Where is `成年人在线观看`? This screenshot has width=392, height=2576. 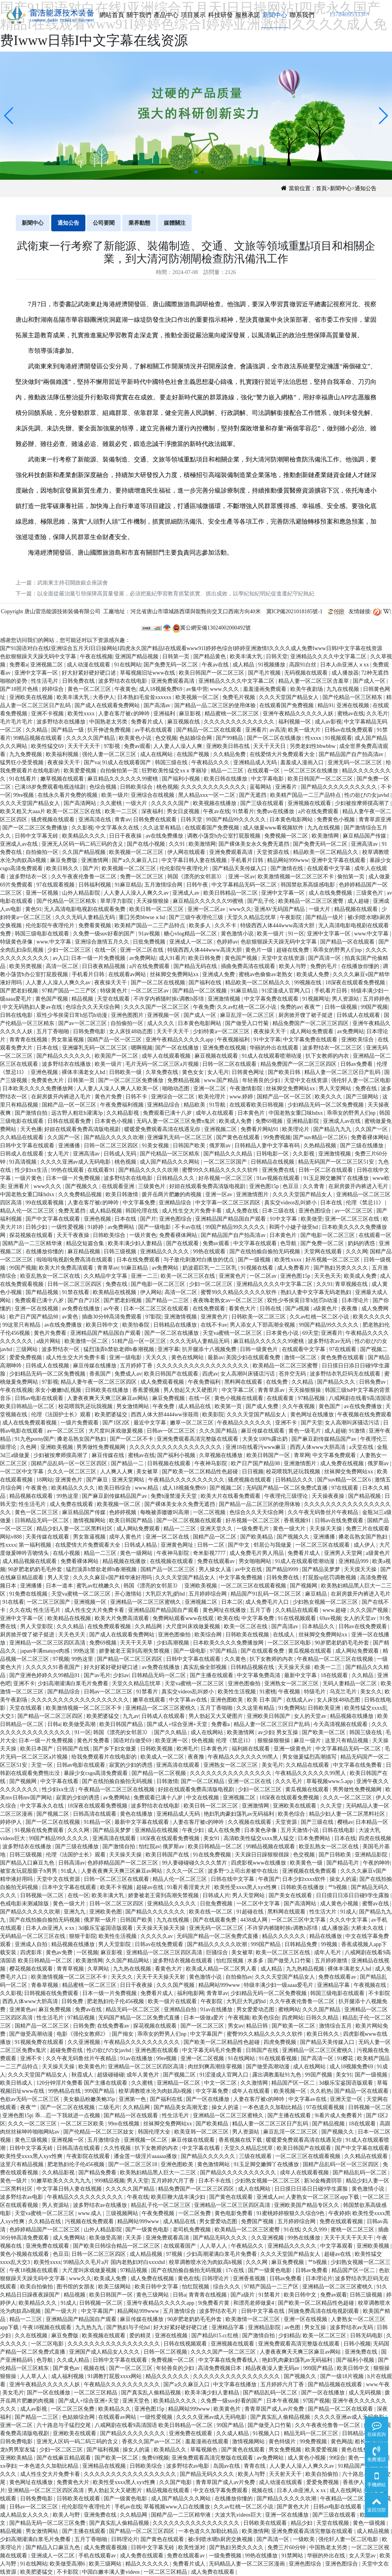 成年人在线观看 is located at coordinates (215, 1113).